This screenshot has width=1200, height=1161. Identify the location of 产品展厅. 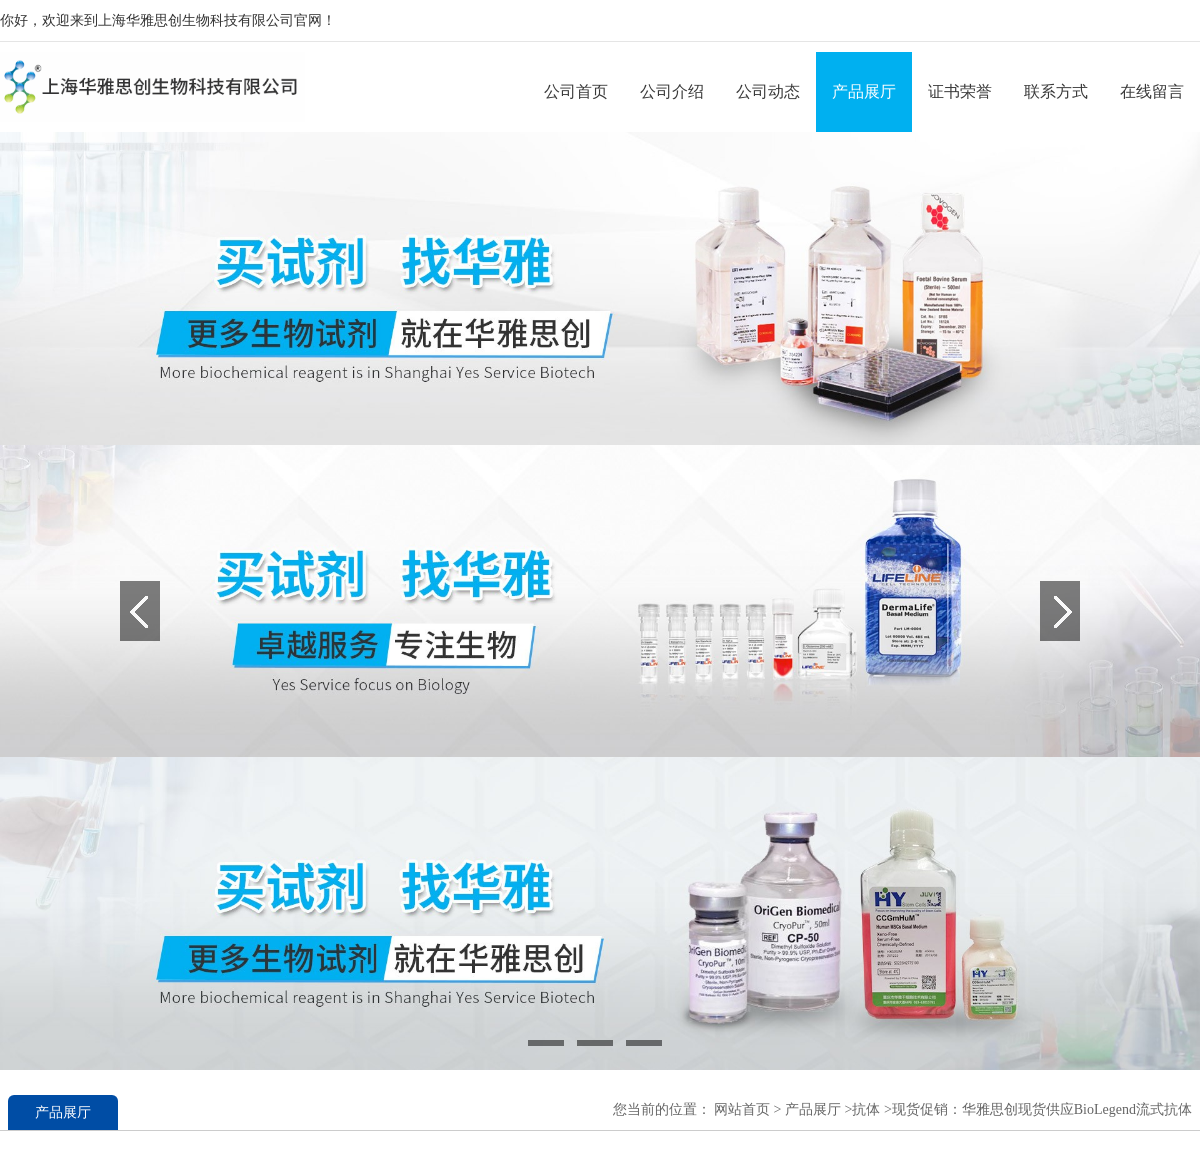
(864, 91).